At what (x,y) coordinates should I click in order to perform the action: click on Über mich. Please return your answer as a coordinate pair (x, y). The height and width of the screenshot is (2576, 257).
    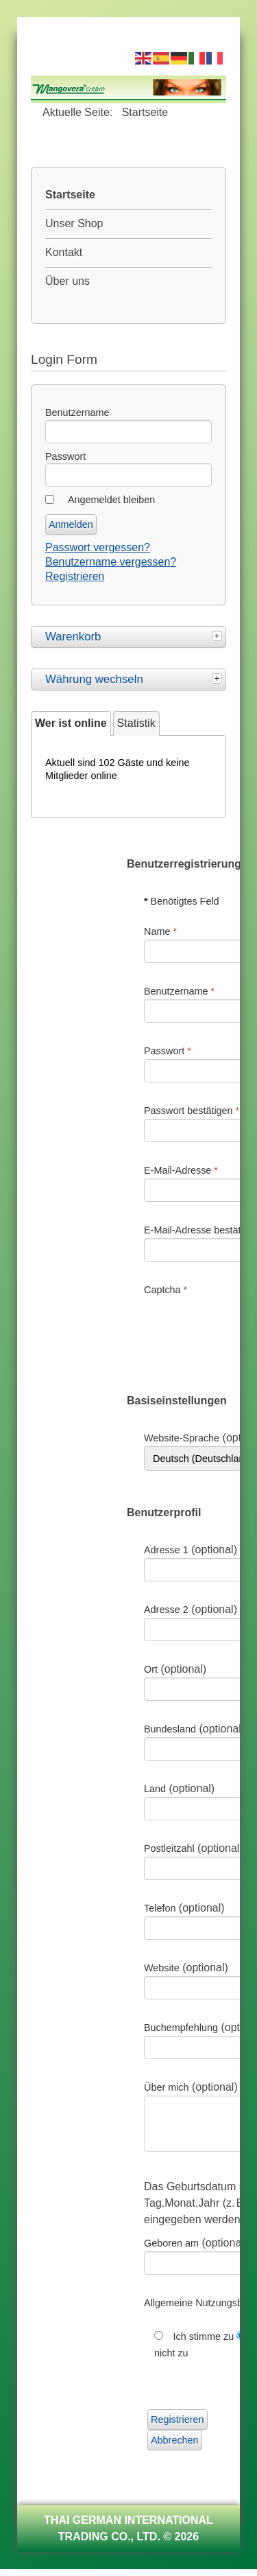
    Looking at the image, I should click on (166, 2087).